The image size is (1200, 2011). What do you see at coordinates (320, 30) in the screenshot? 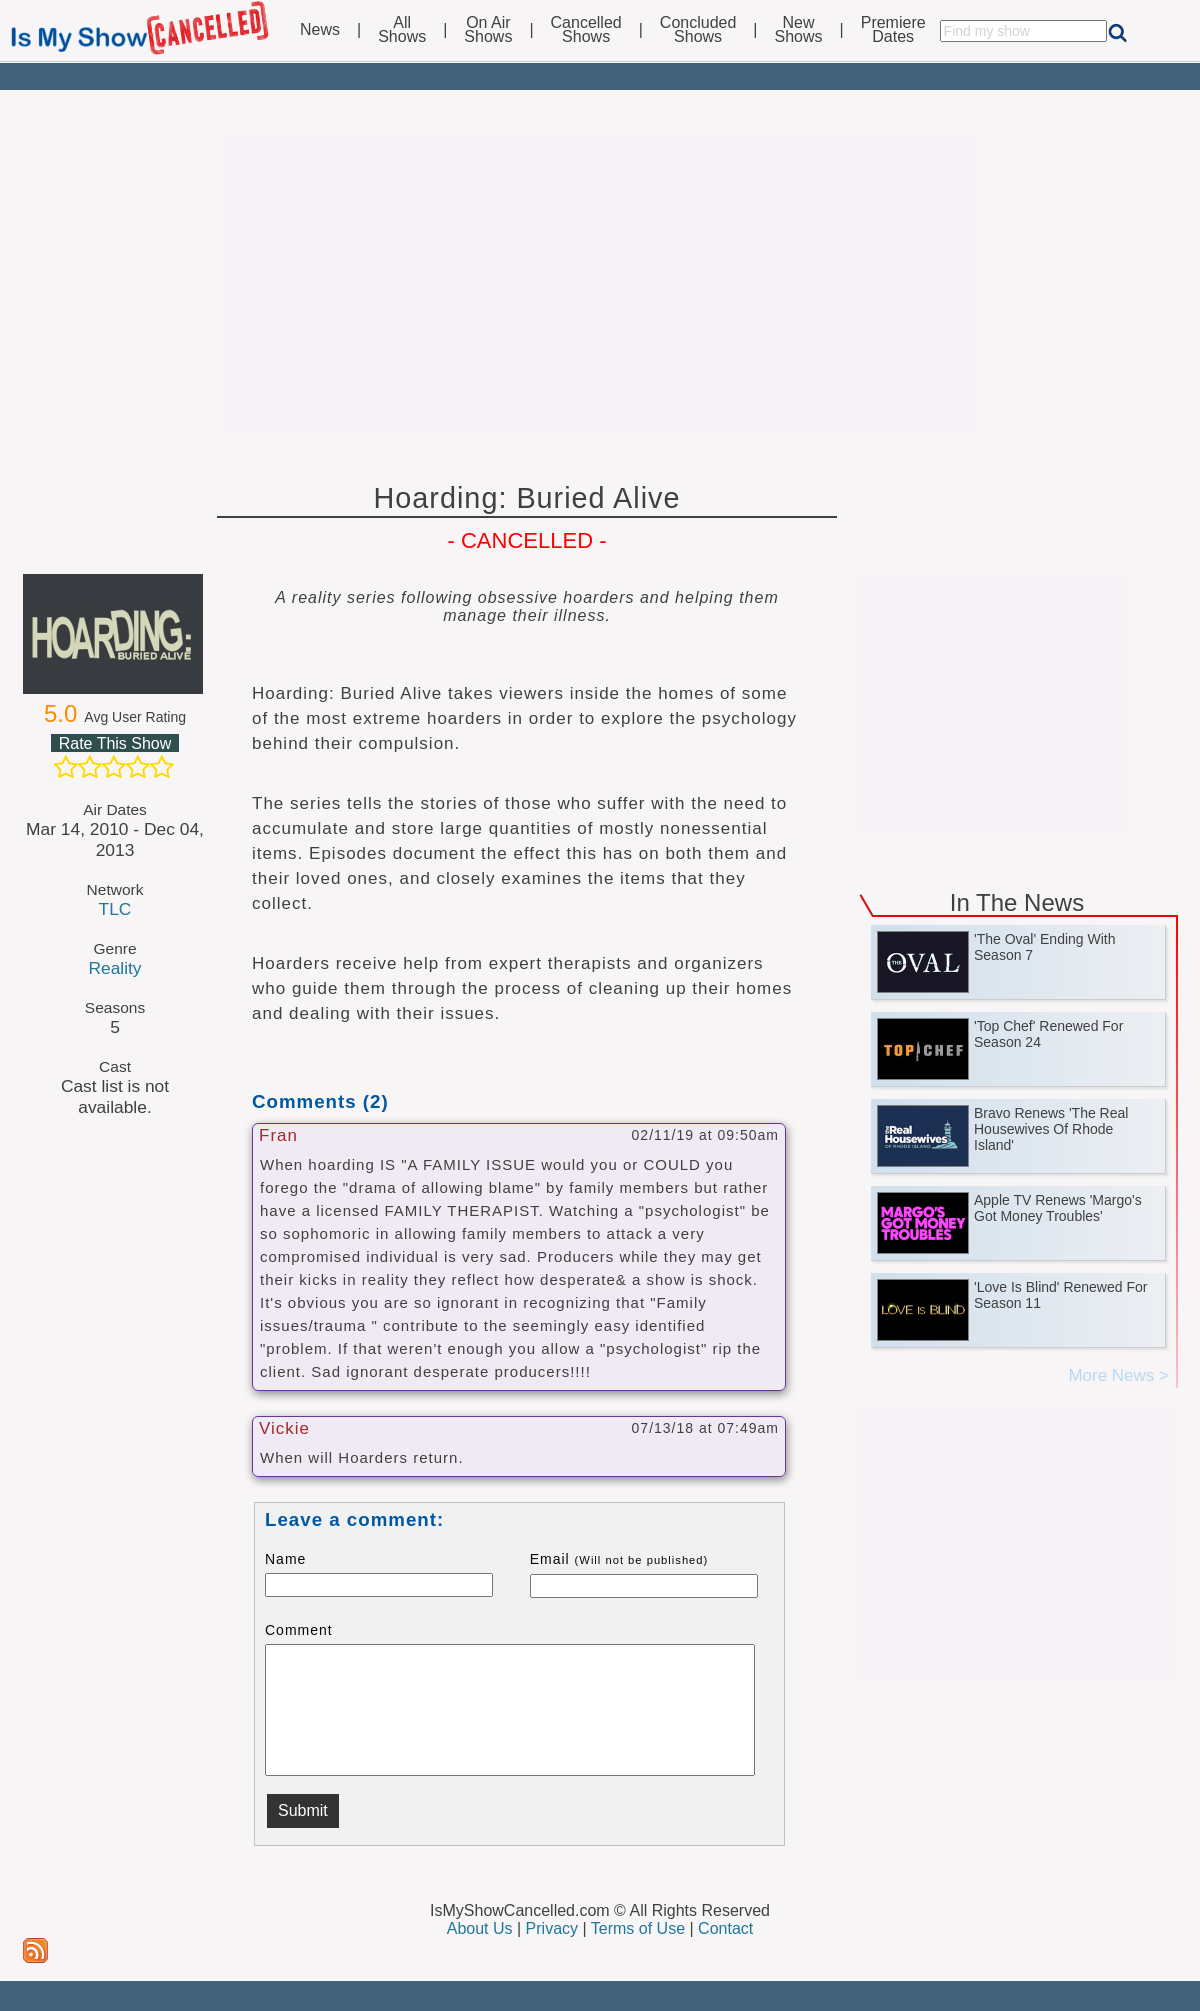
I see `News` at bounding box center [320, 30].